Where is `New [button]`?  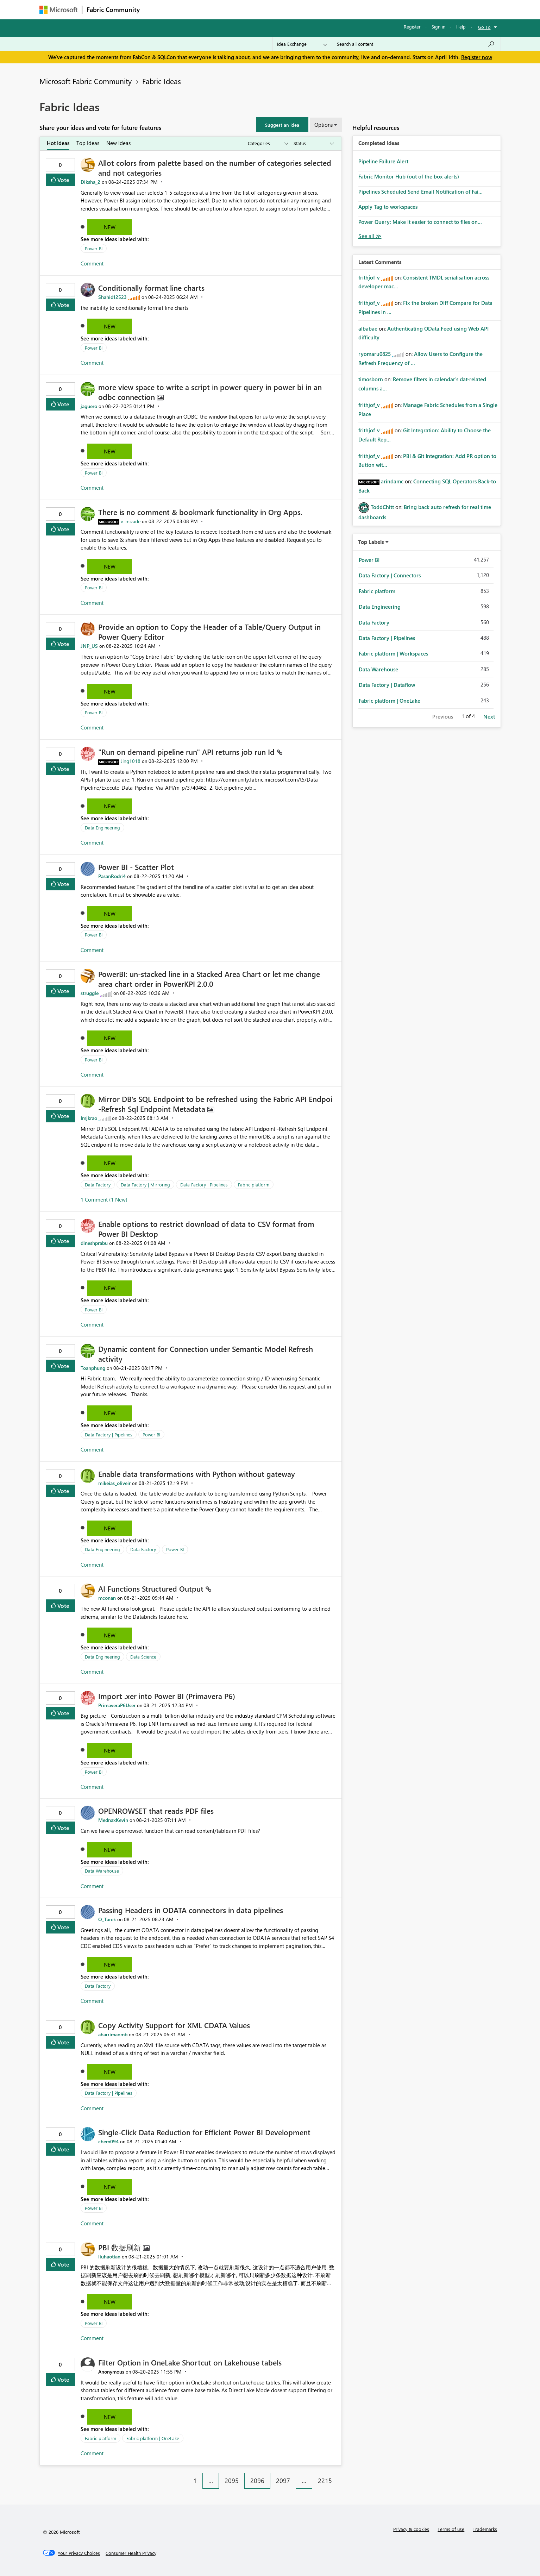
New [button] is located at coordinates (109, 227).